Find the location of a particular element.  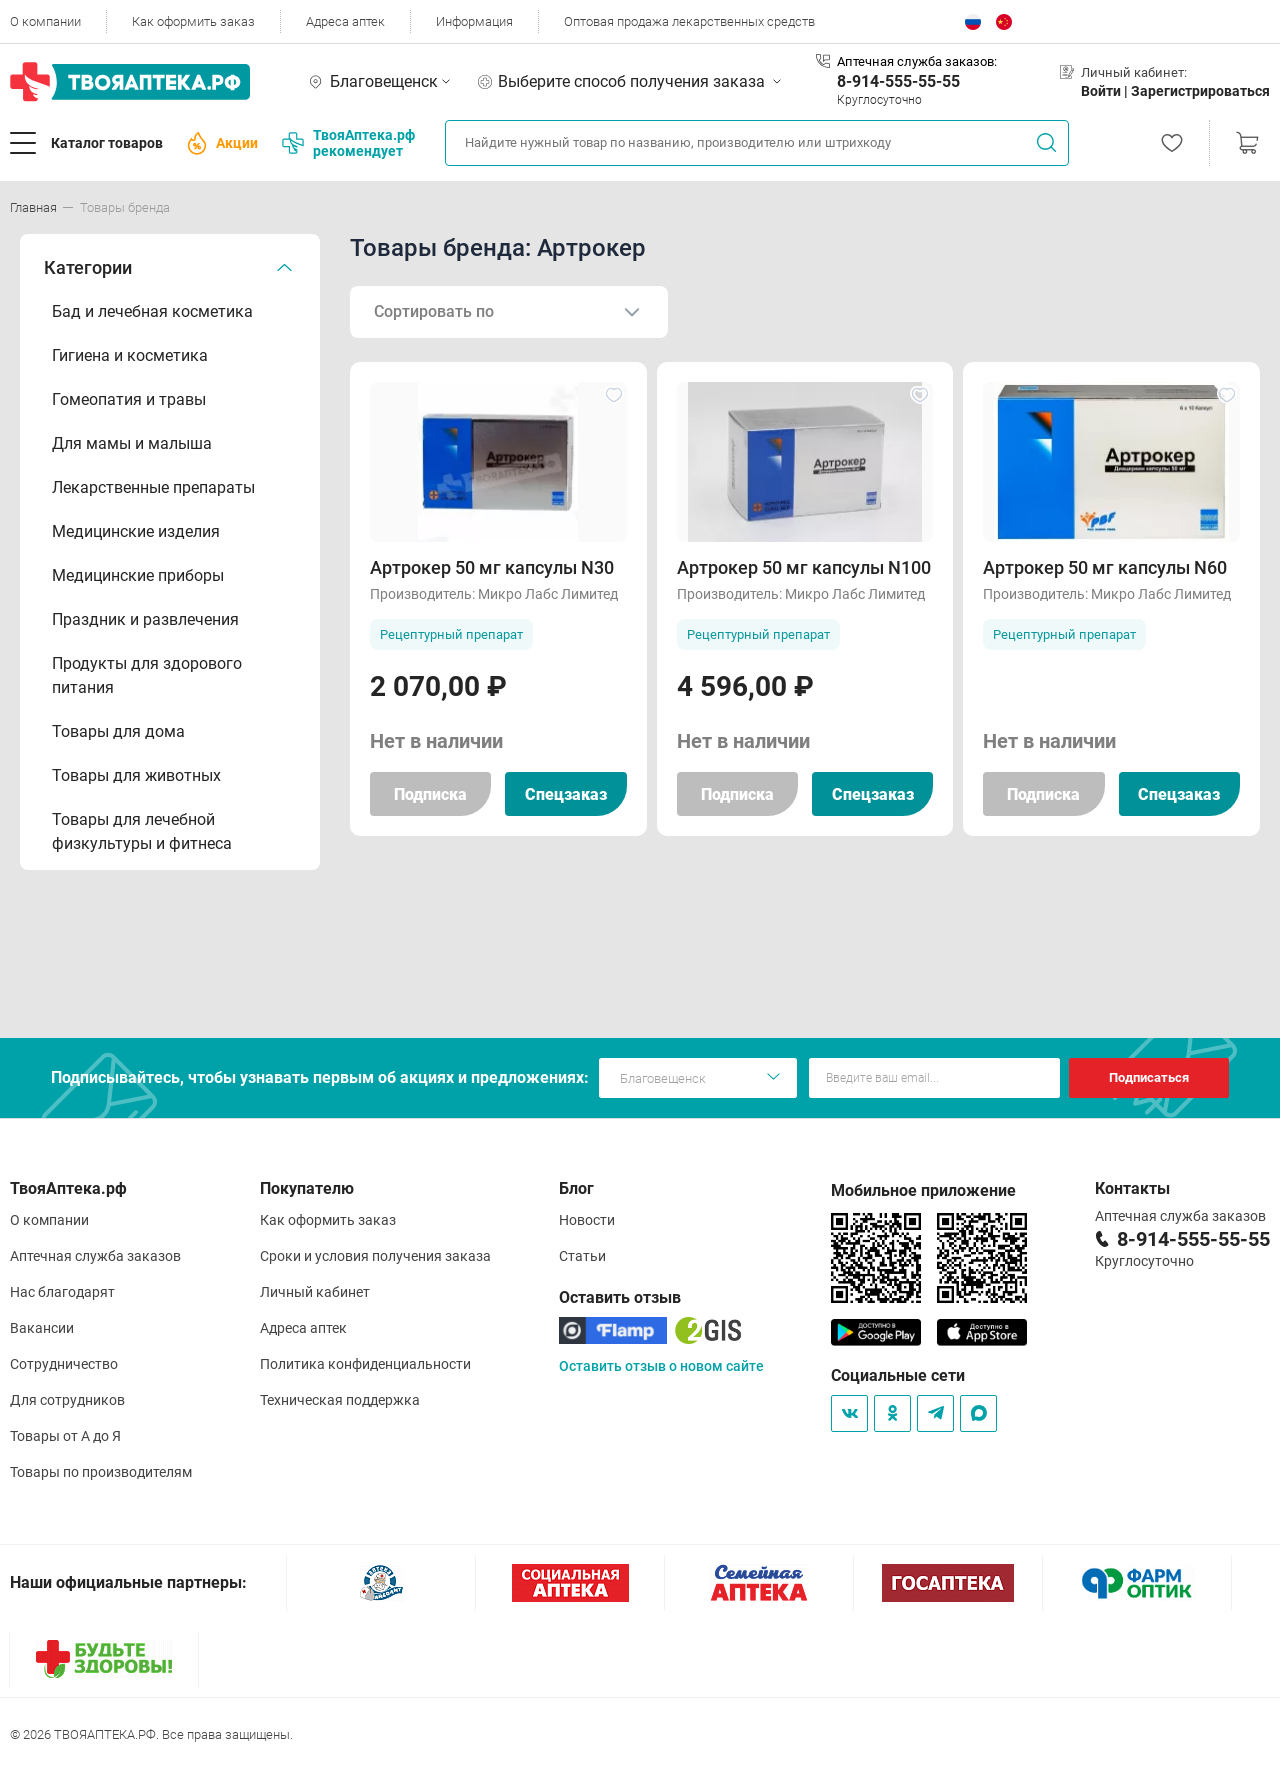

Нас благодарят is located at coordinates (62, 1292).